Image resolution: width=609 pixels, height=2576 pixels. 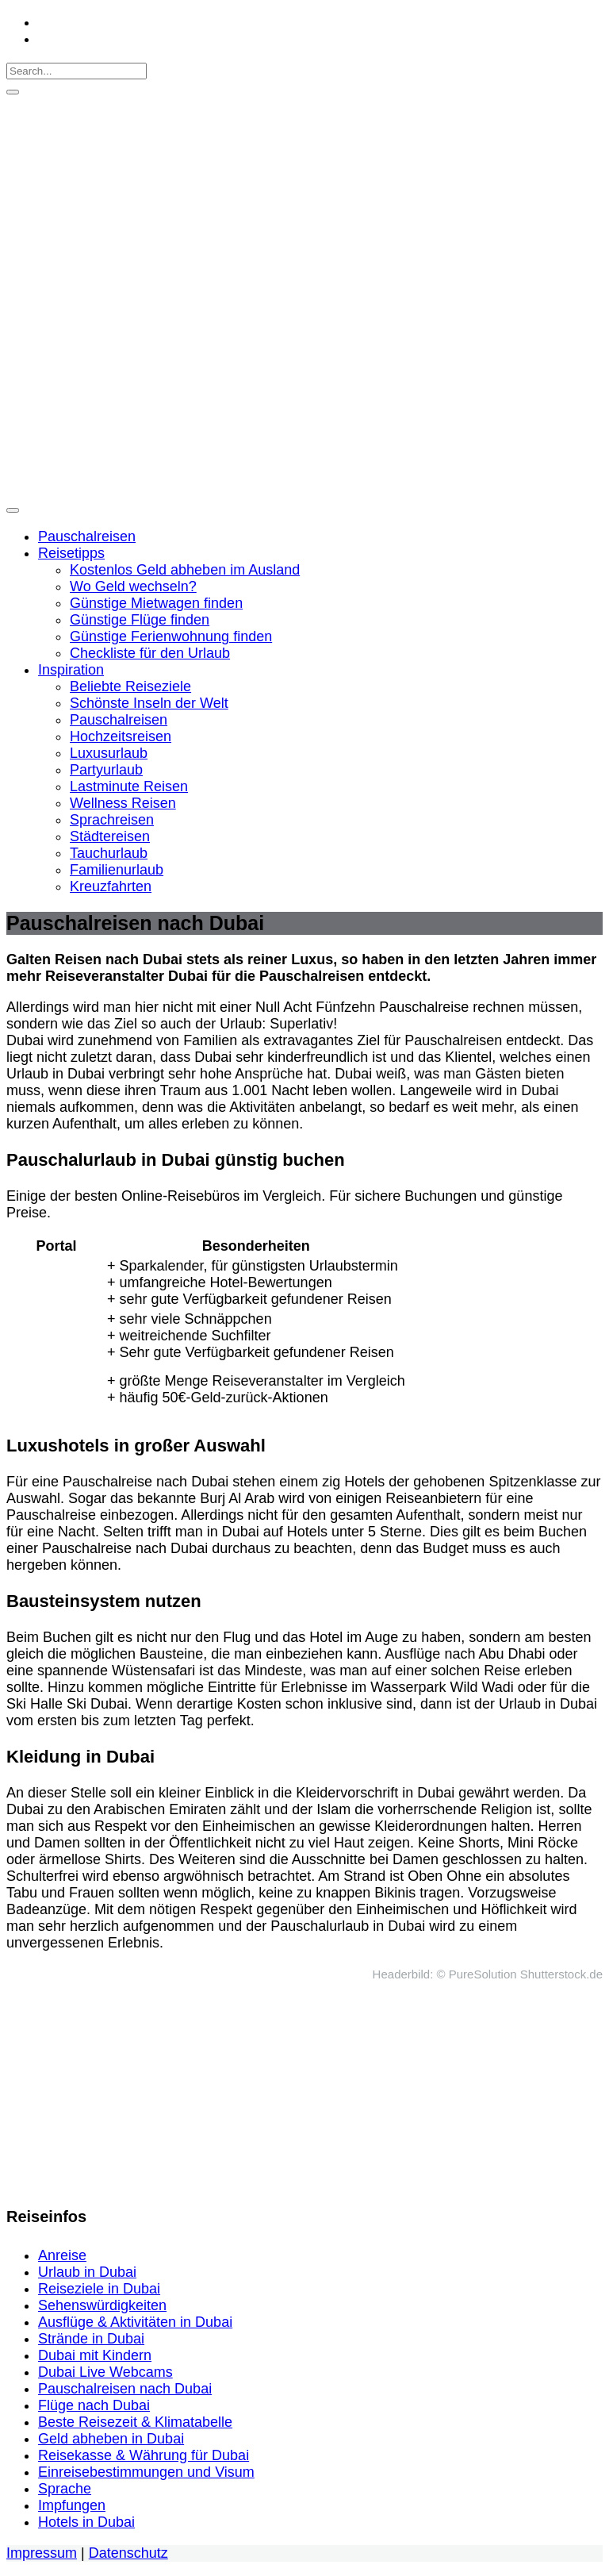 What do you see at coordinates (102, 2305) in the screenshot?
I see `Sehenswürdigkeiten` at bounding box center [102, 2305].